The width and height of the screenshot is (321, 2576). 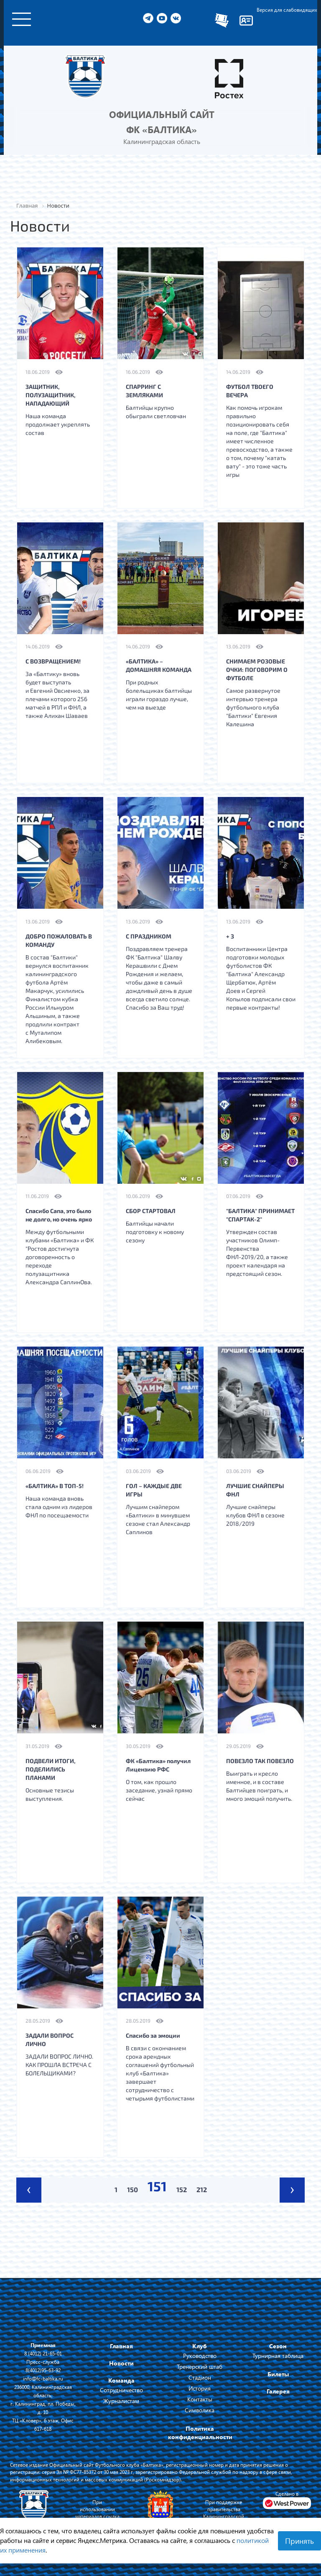 What do you see at coordinates (199, 2346) in the screenshot?
I see `Клуб` at bounding box center [199, 2346].